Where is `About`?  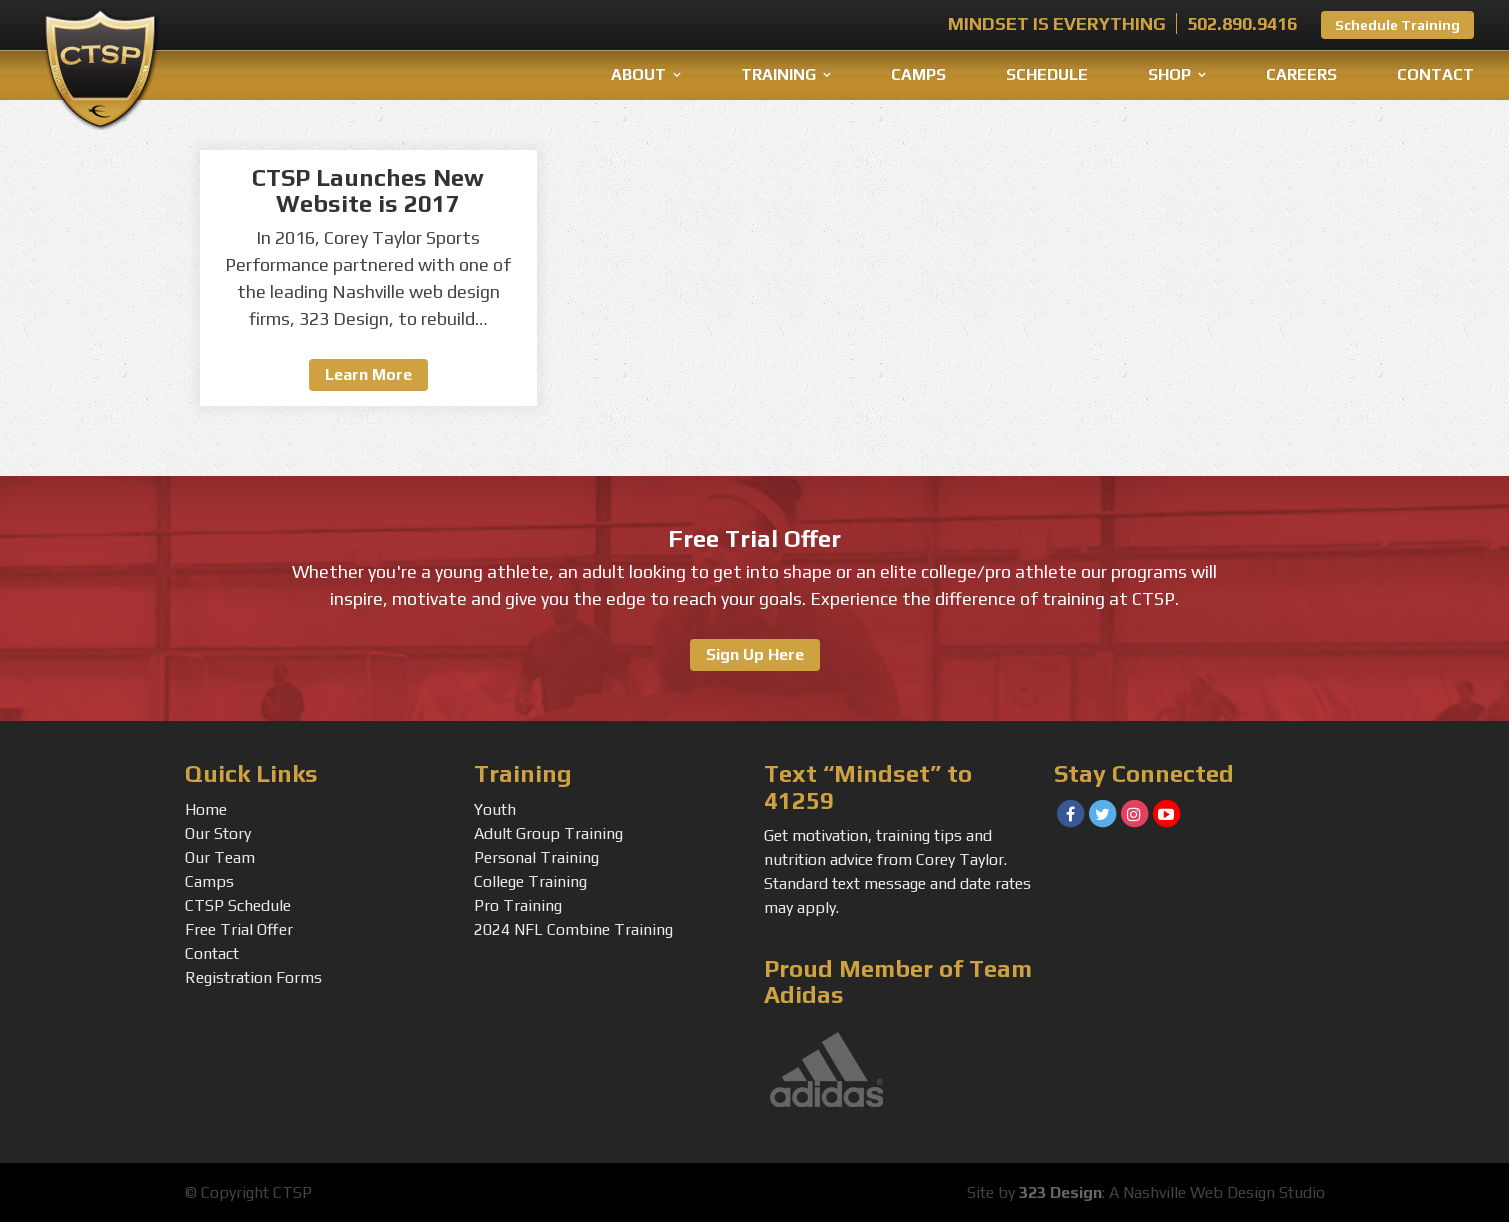 About is located at coordinates (638, 74).